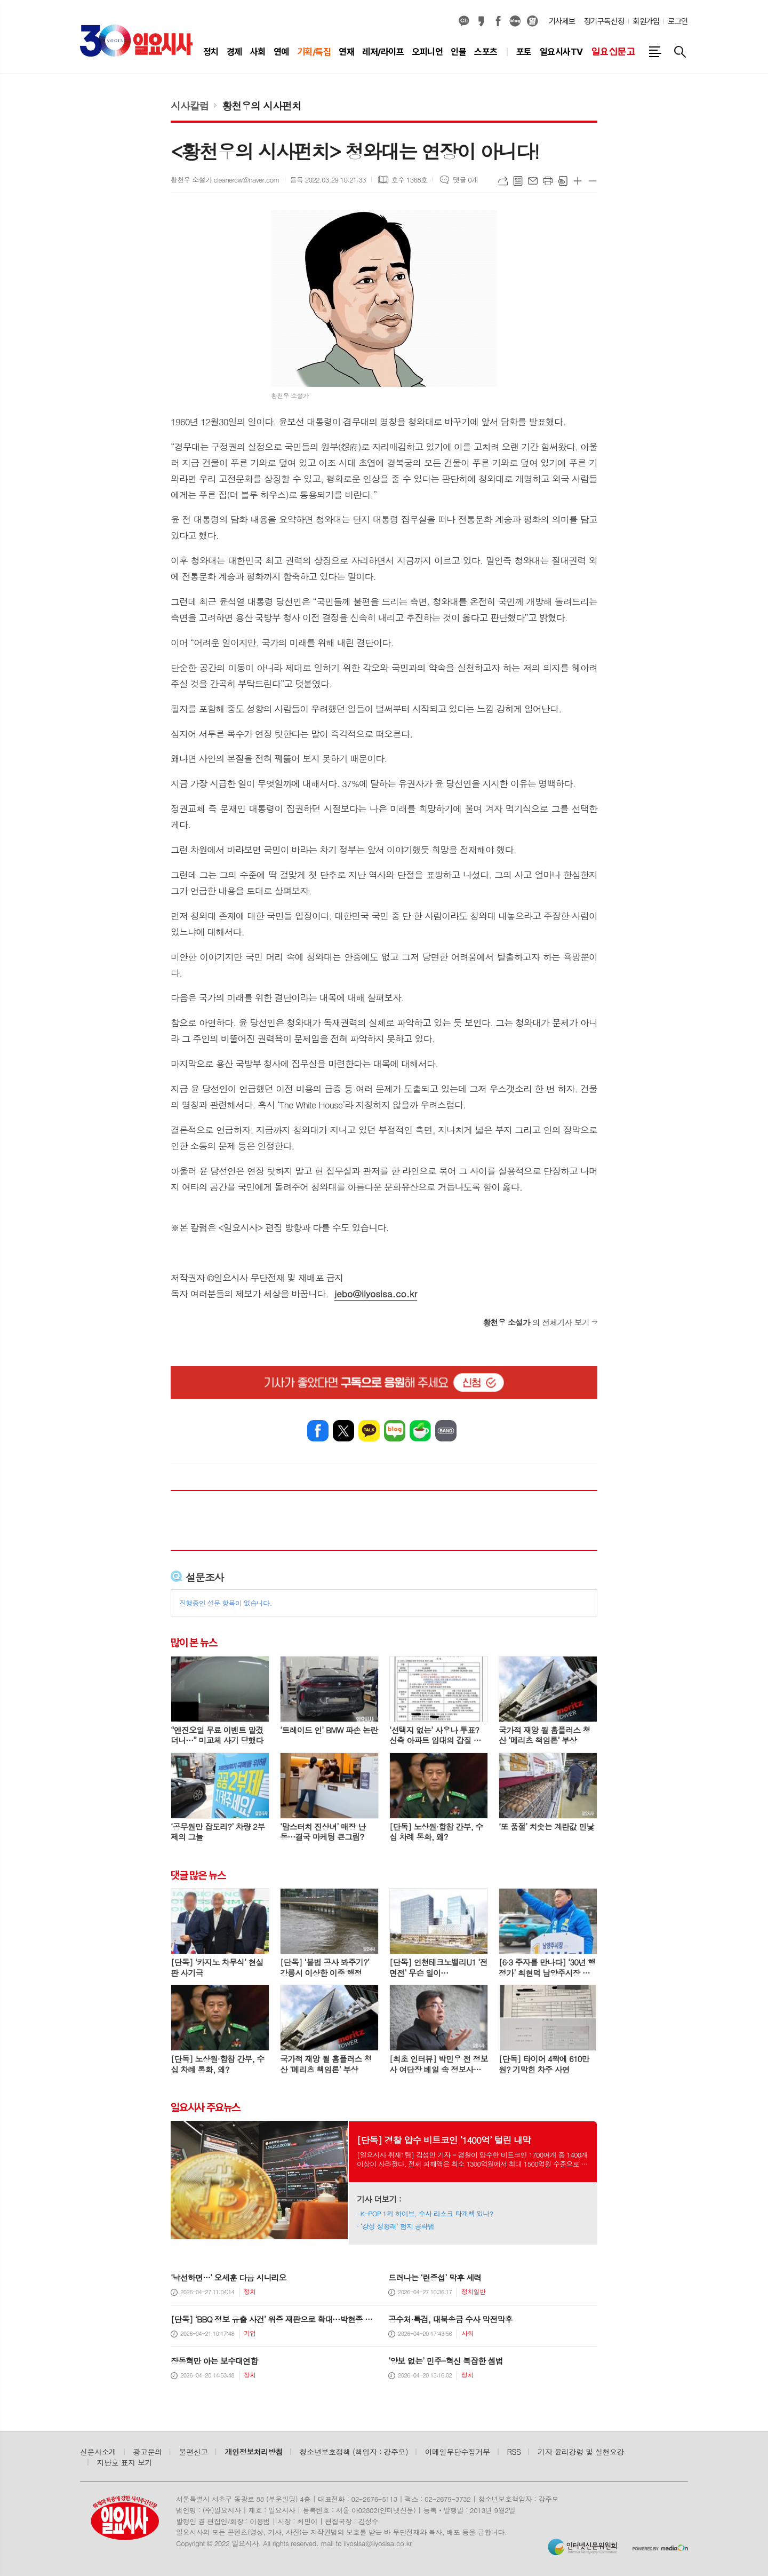 The width and height of the screenshot is (768, 2576). Describe the element at coordinates (548, 181) in the screenshot. I see `프린트` at that location.